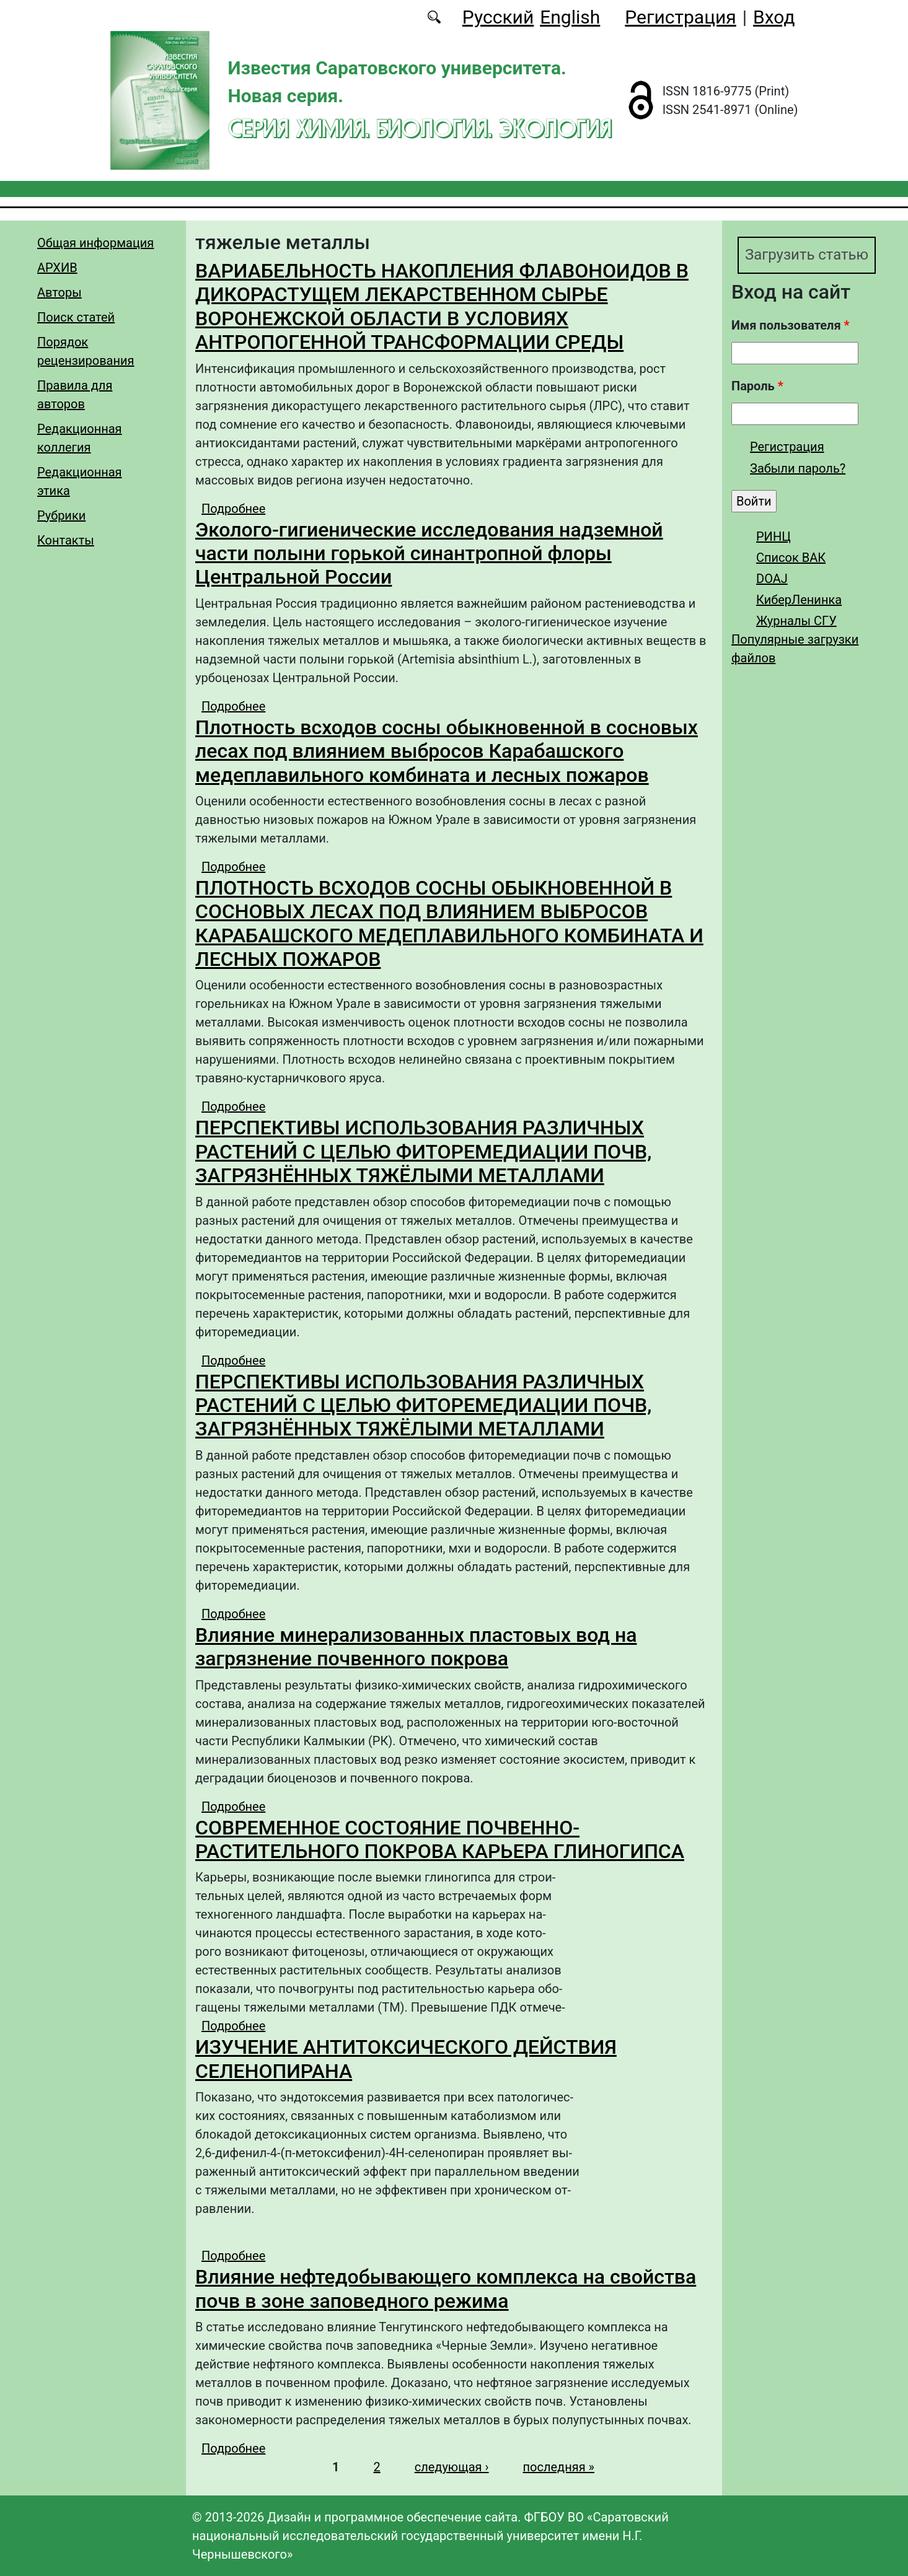  I want to click on КиберЛенинка, so click(799, 599).